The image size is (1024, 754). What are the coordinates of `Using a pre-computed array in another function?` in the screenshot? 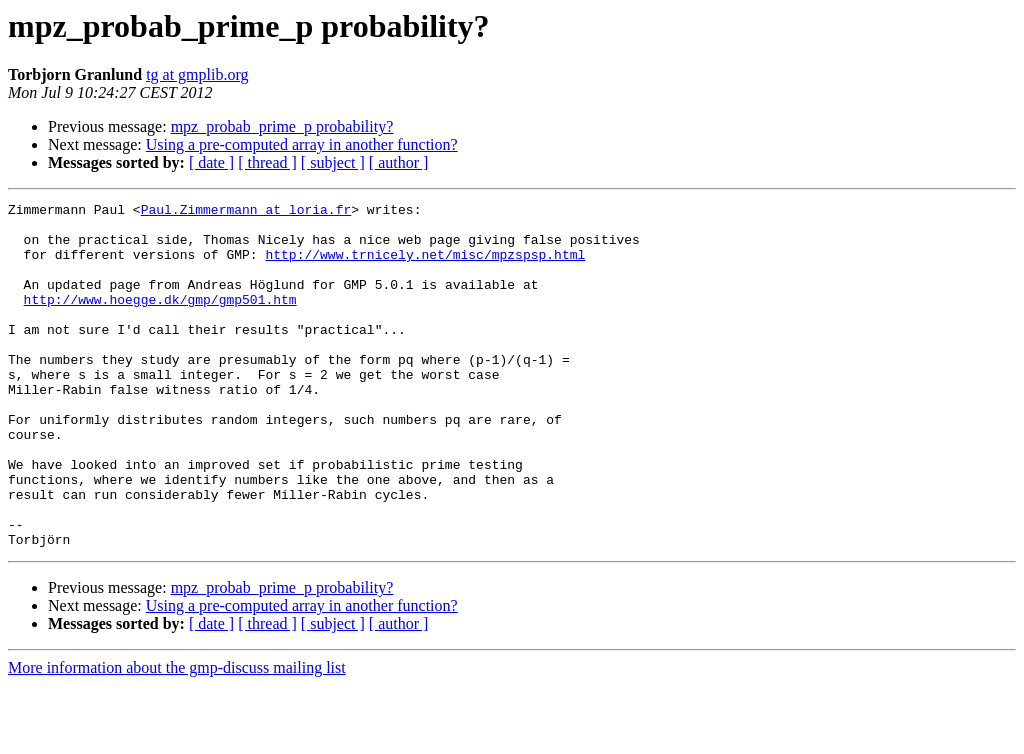 It's located at (302, 144).